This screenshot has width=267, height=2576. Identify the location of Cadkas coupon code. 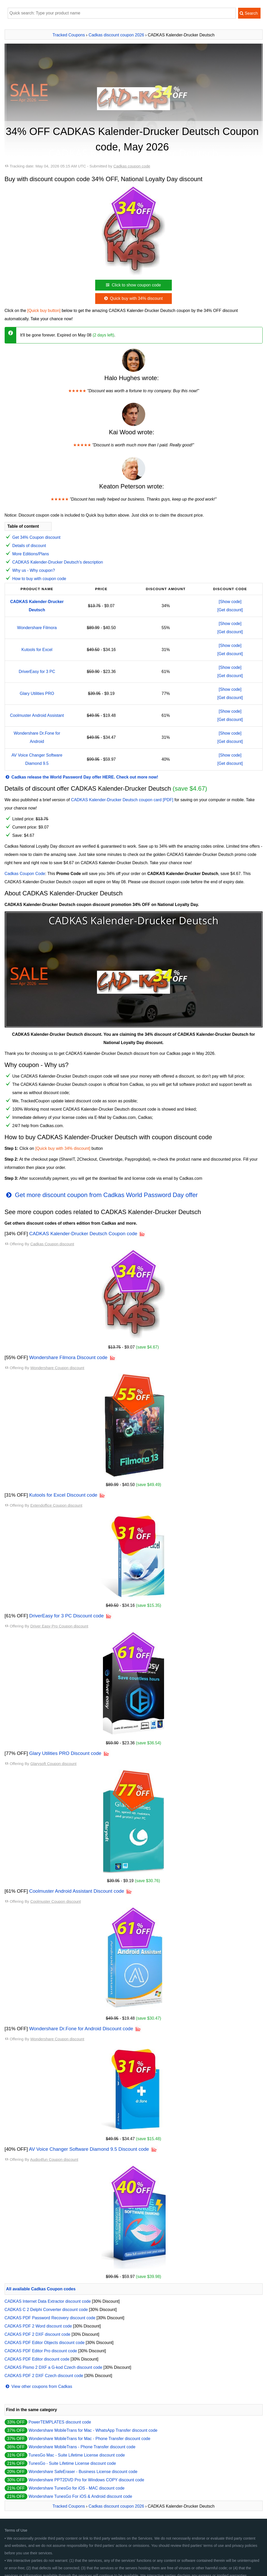
(132, 166).